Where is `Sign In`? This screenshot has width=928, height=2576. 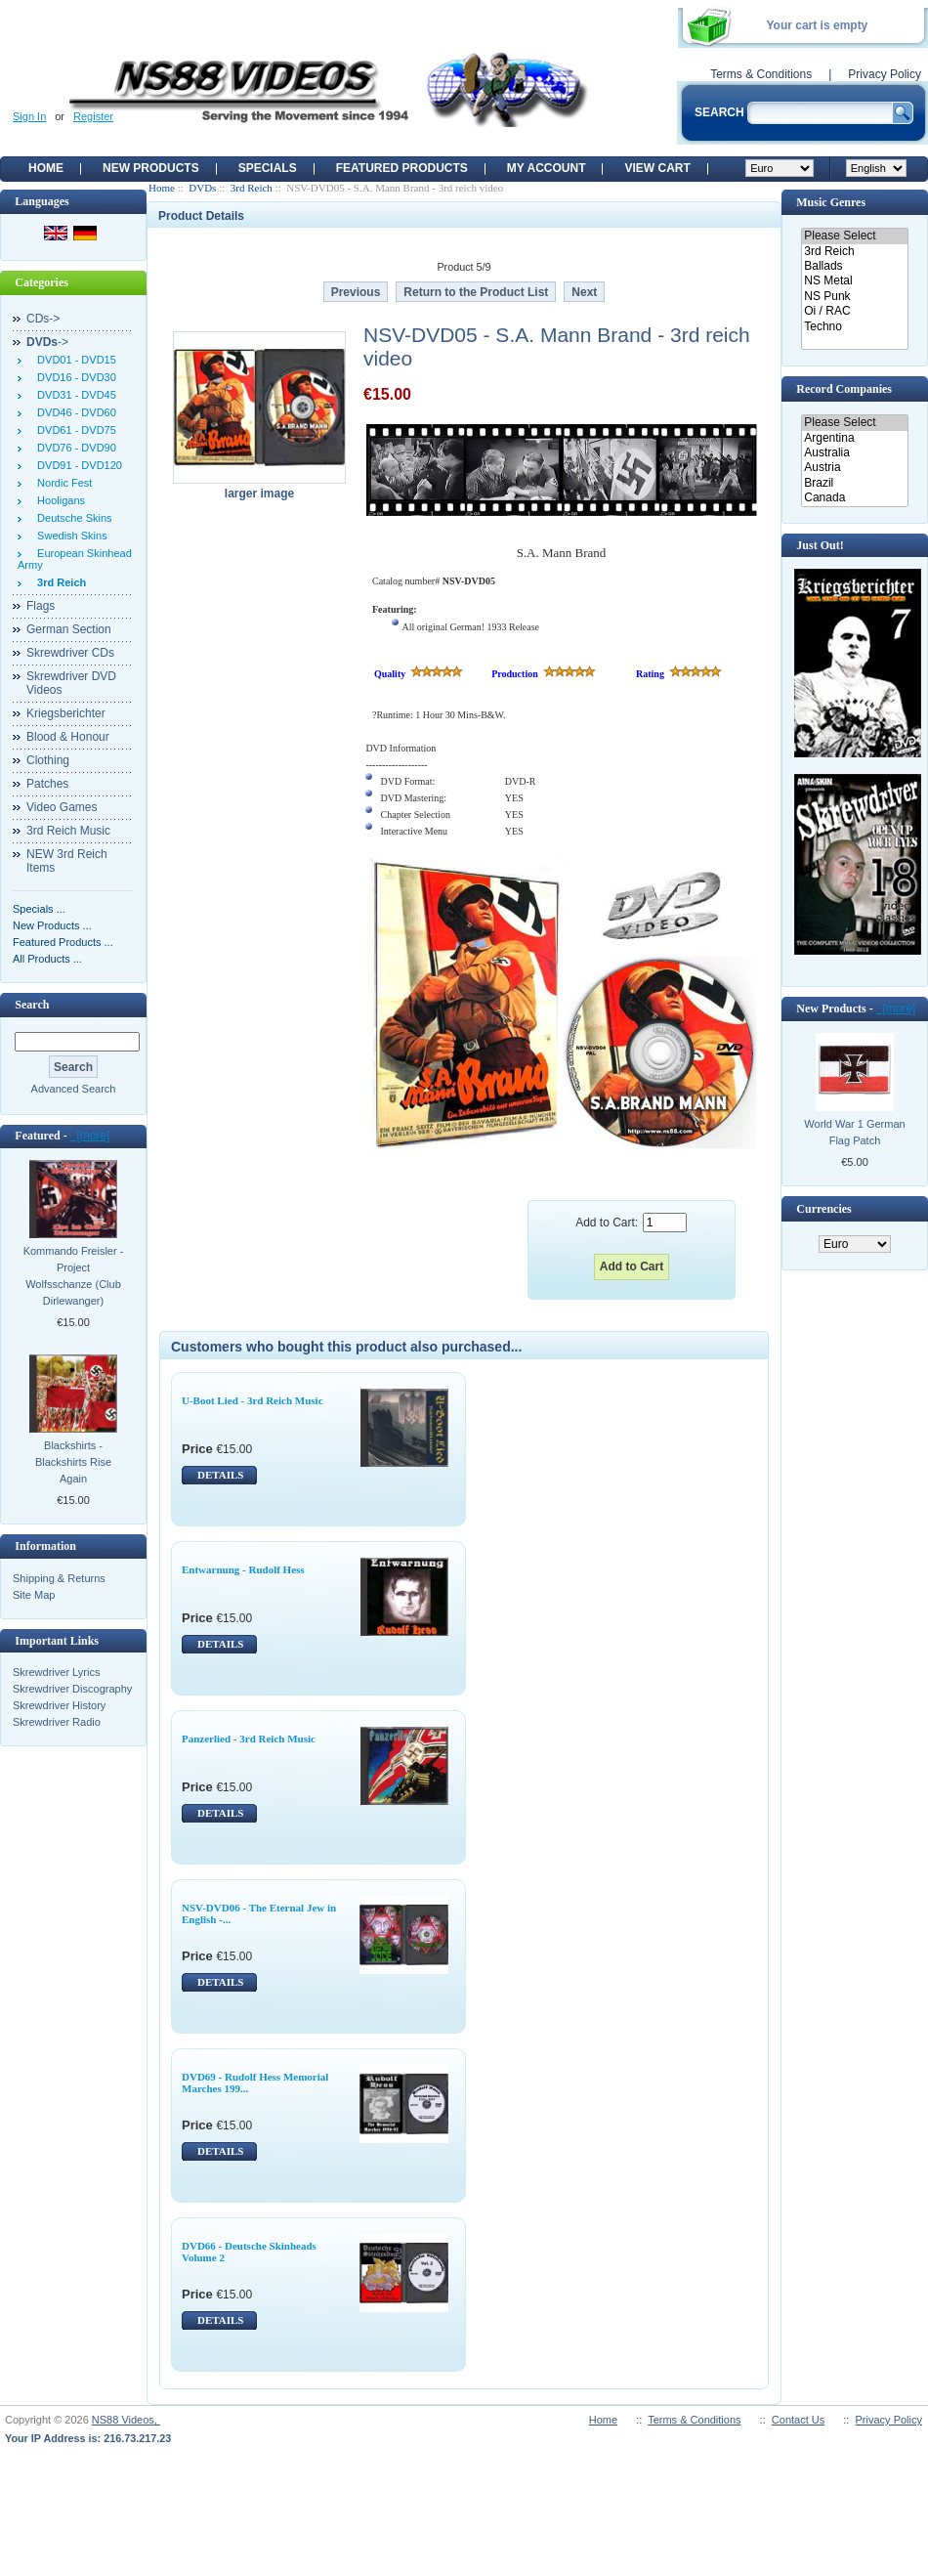
Sign In is located at coordinates (29, 116).